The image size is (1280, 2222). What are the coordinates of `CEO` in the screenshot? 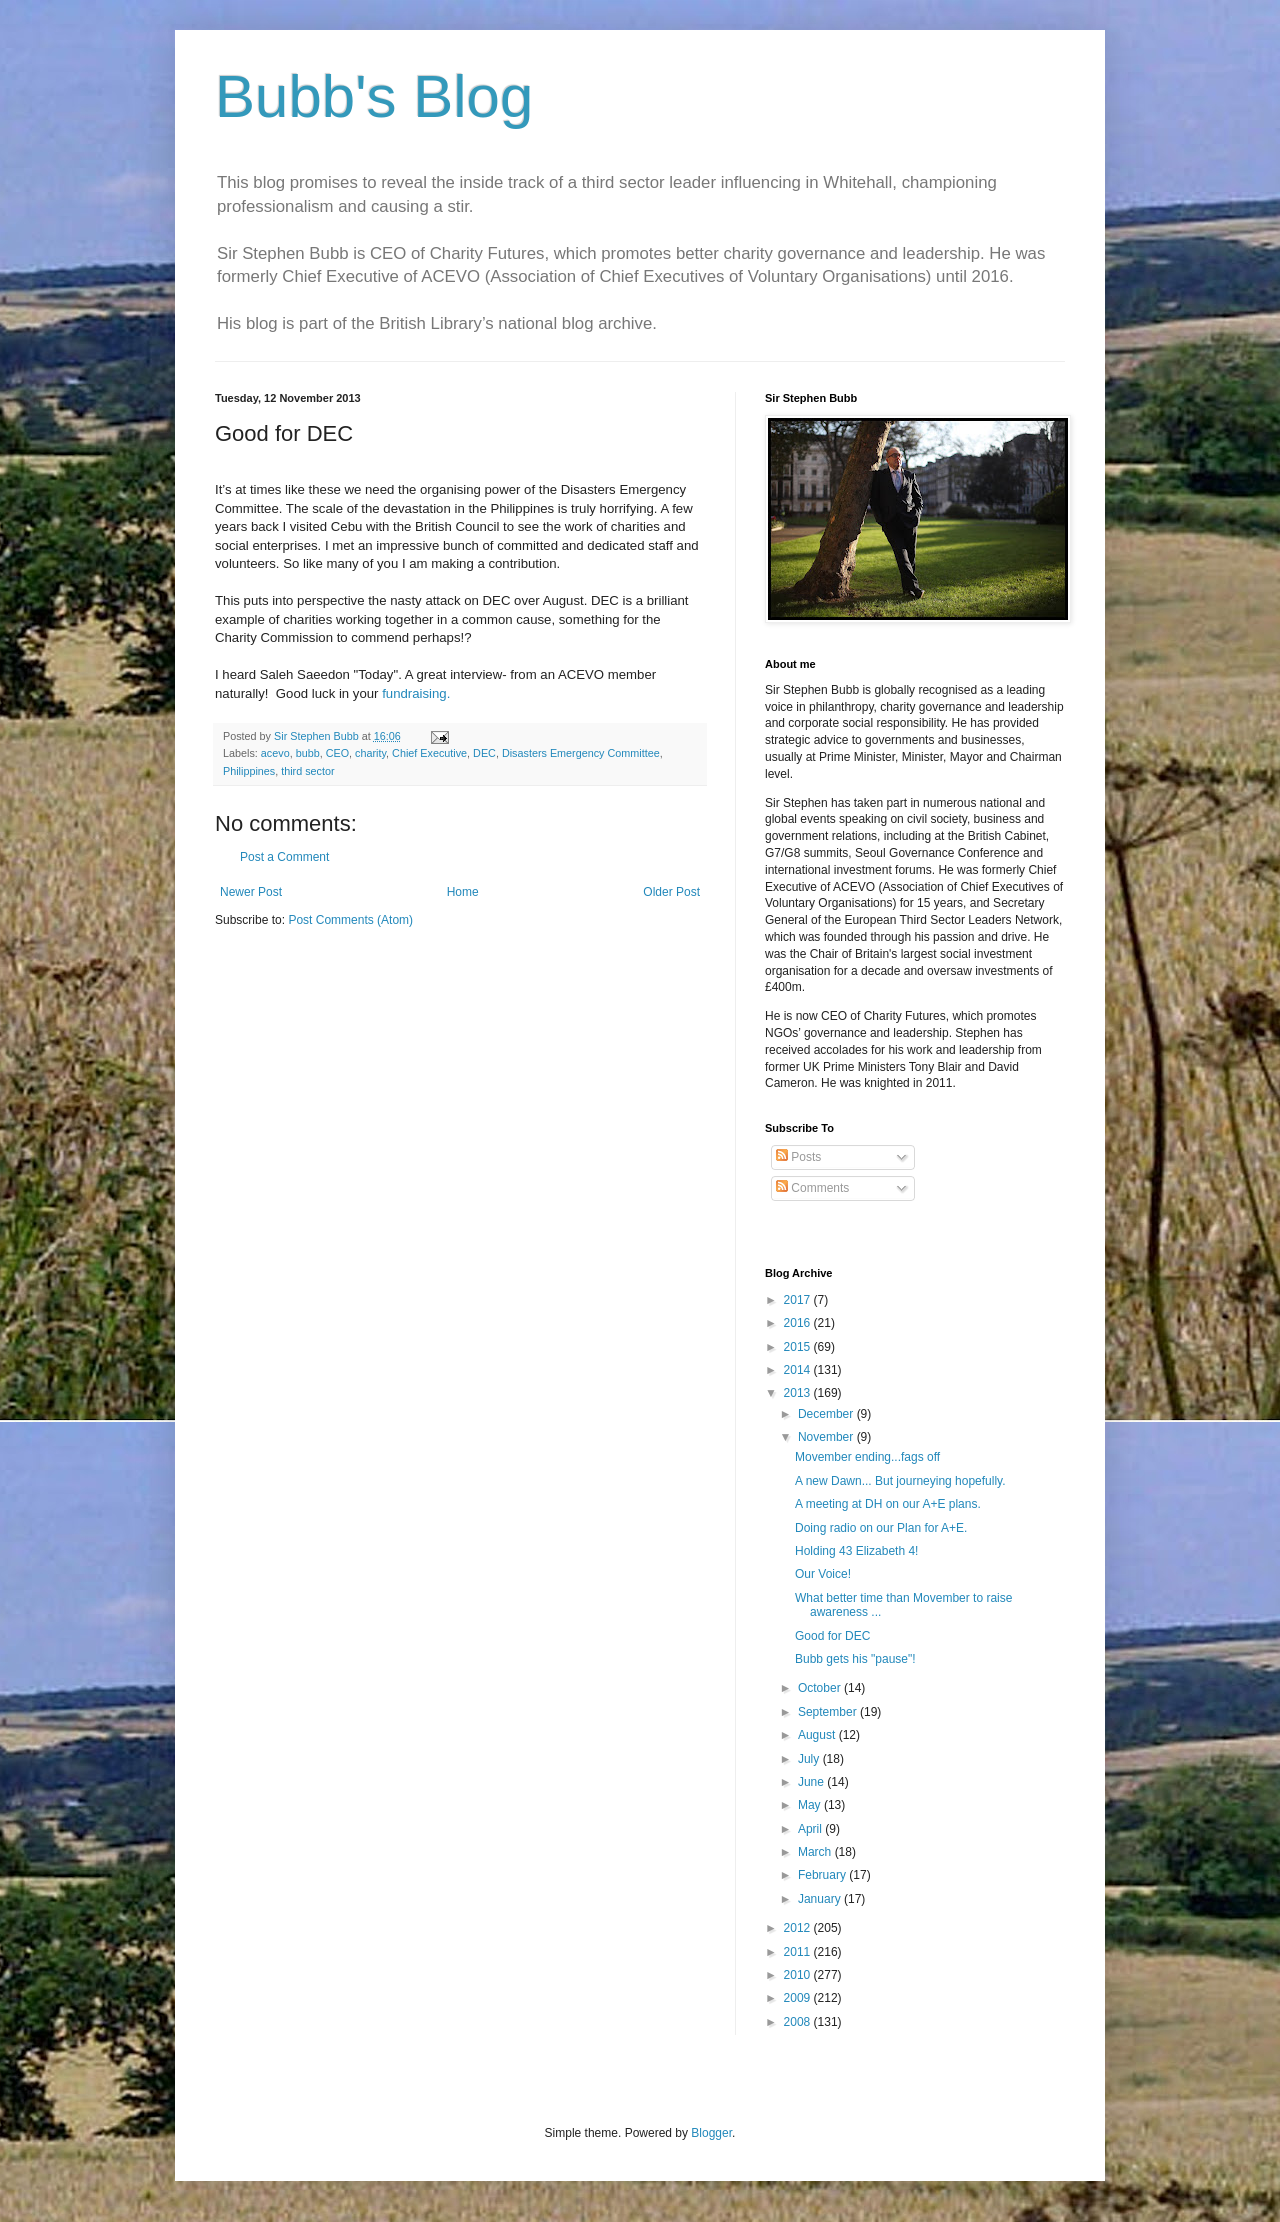 It's located at (337, 753).